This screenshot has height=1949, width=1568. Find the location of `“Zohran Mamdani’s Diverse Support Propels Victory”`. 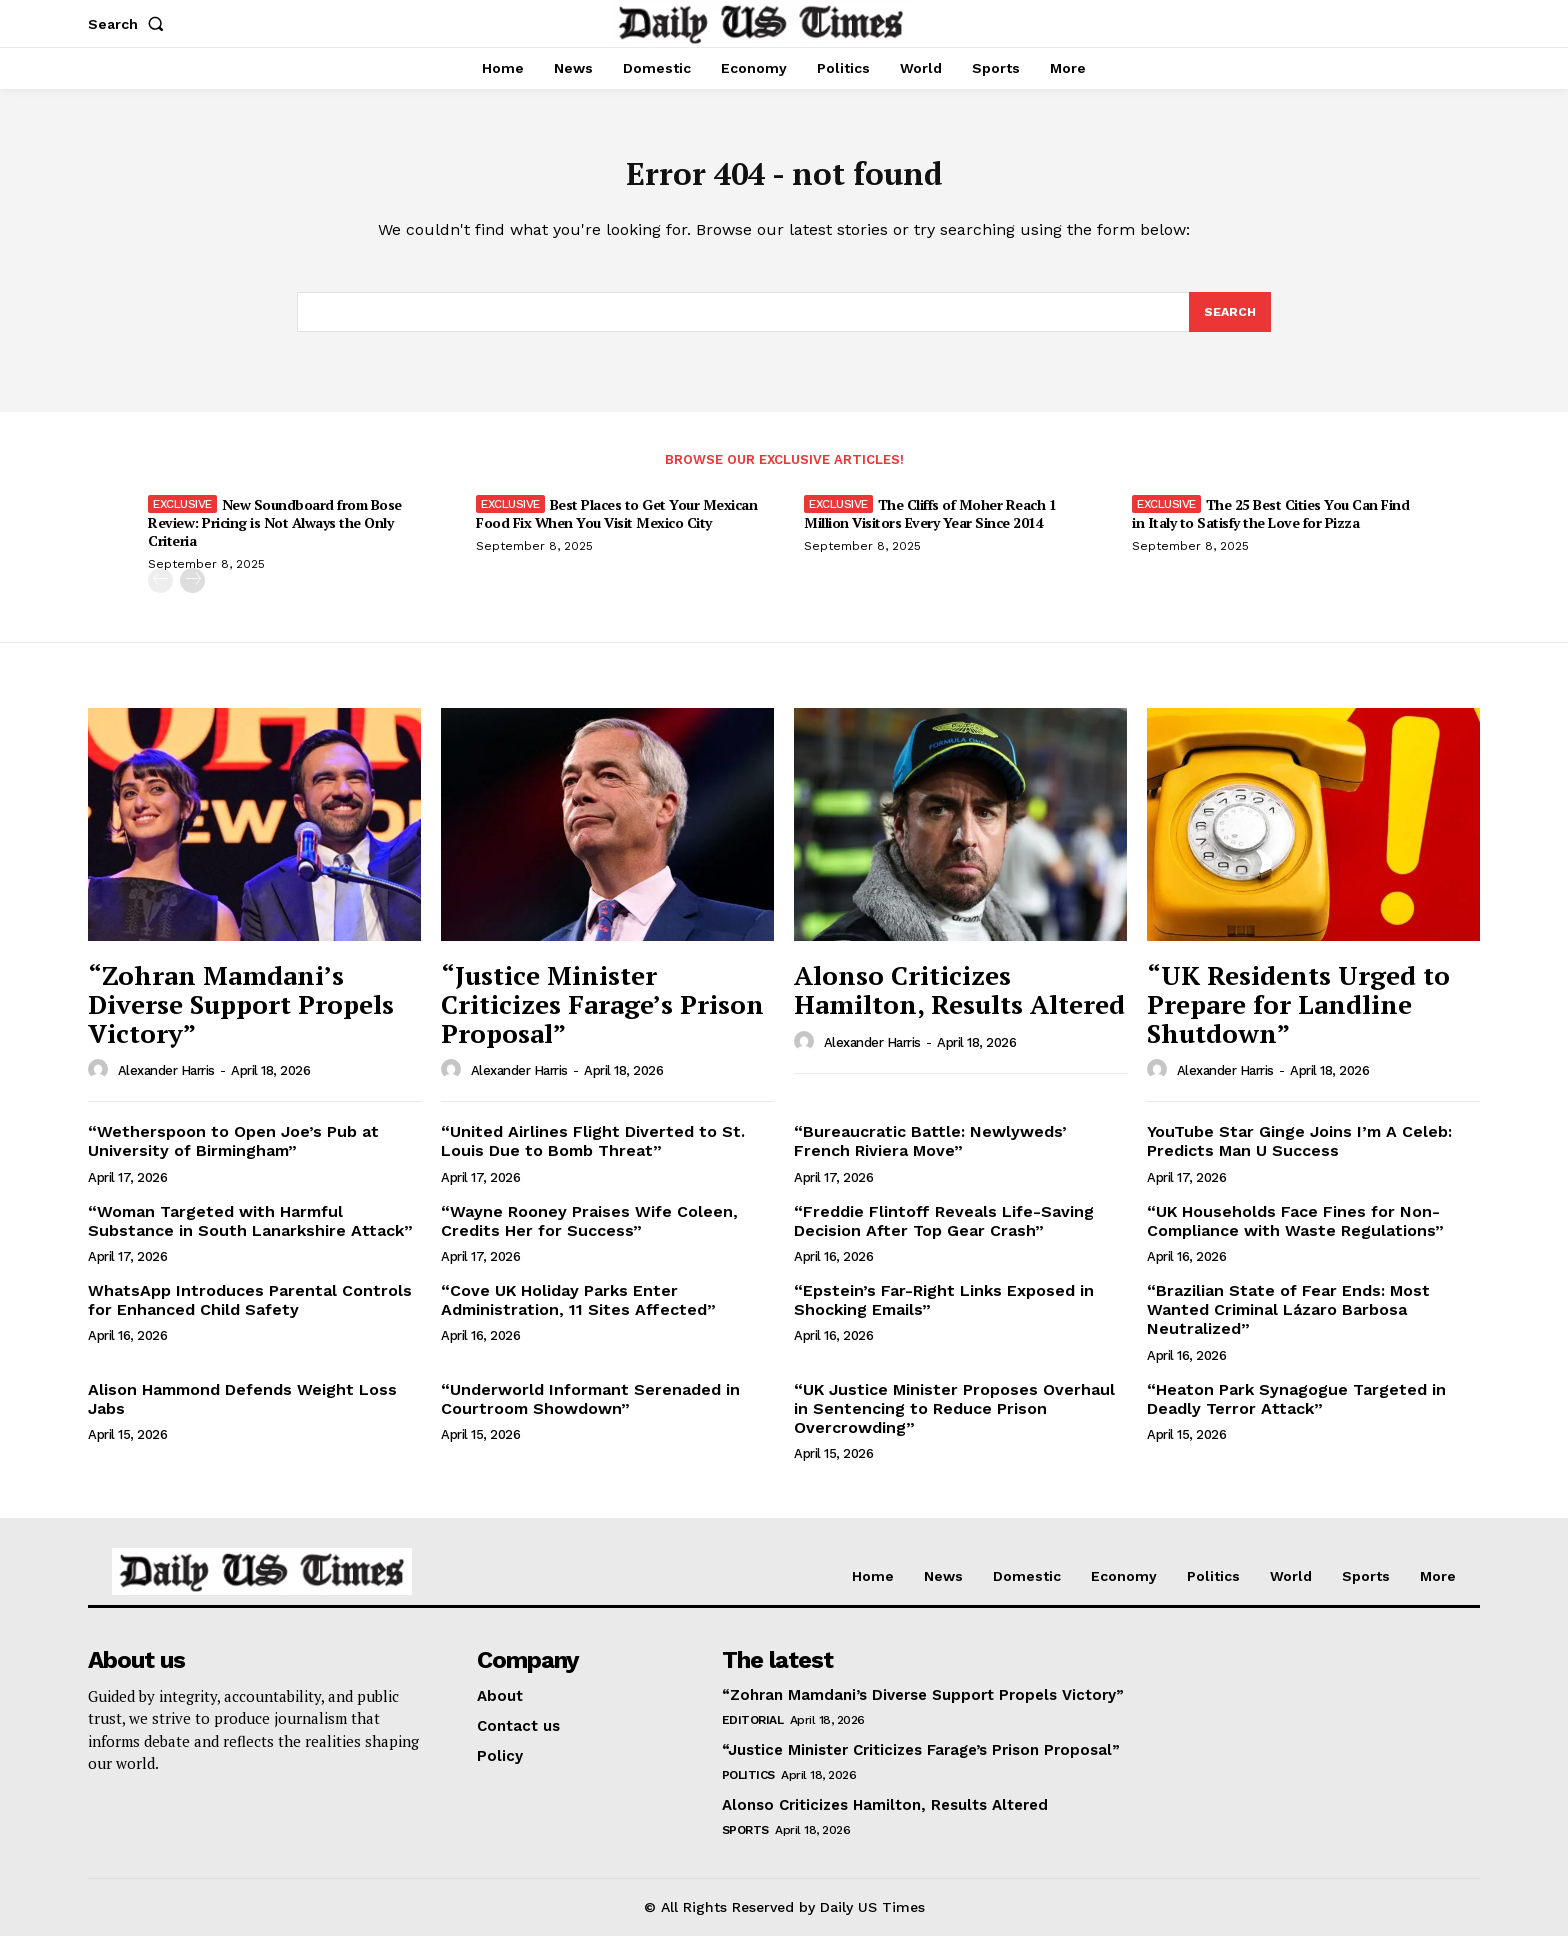

“Zohran Mamdani’s Diverse Support Propels Victory” is located at coordinates (241, 1017).